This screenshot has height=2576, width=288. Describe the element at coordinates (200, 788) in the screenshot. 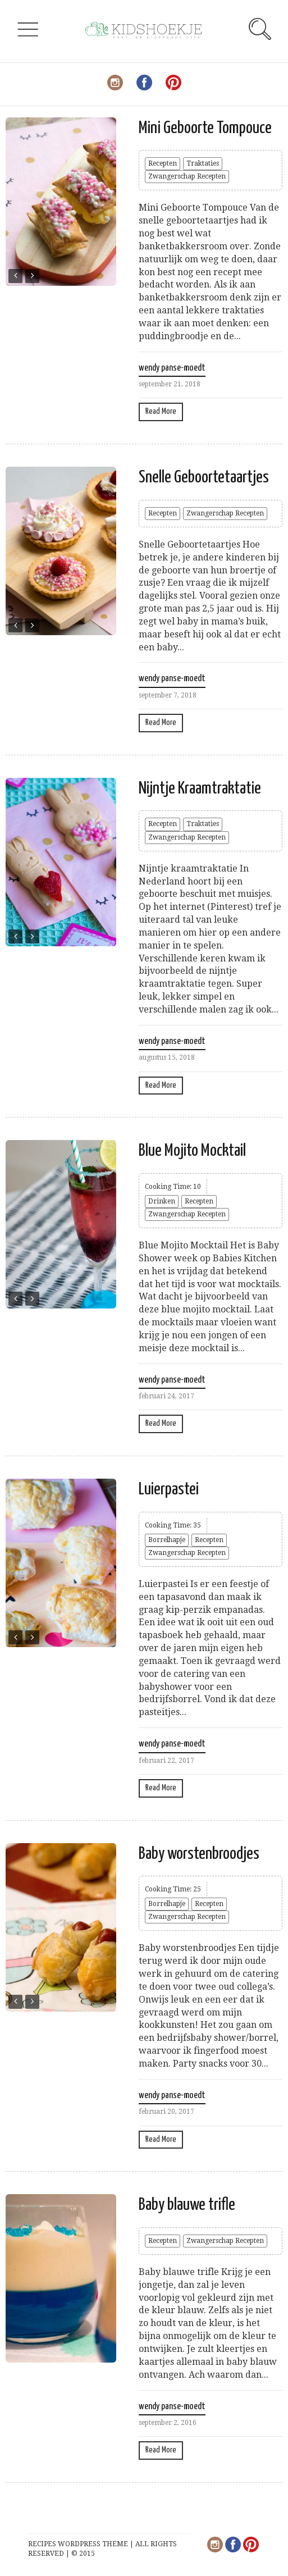

I see `Nijntje Kraamtraktatie` at that location.